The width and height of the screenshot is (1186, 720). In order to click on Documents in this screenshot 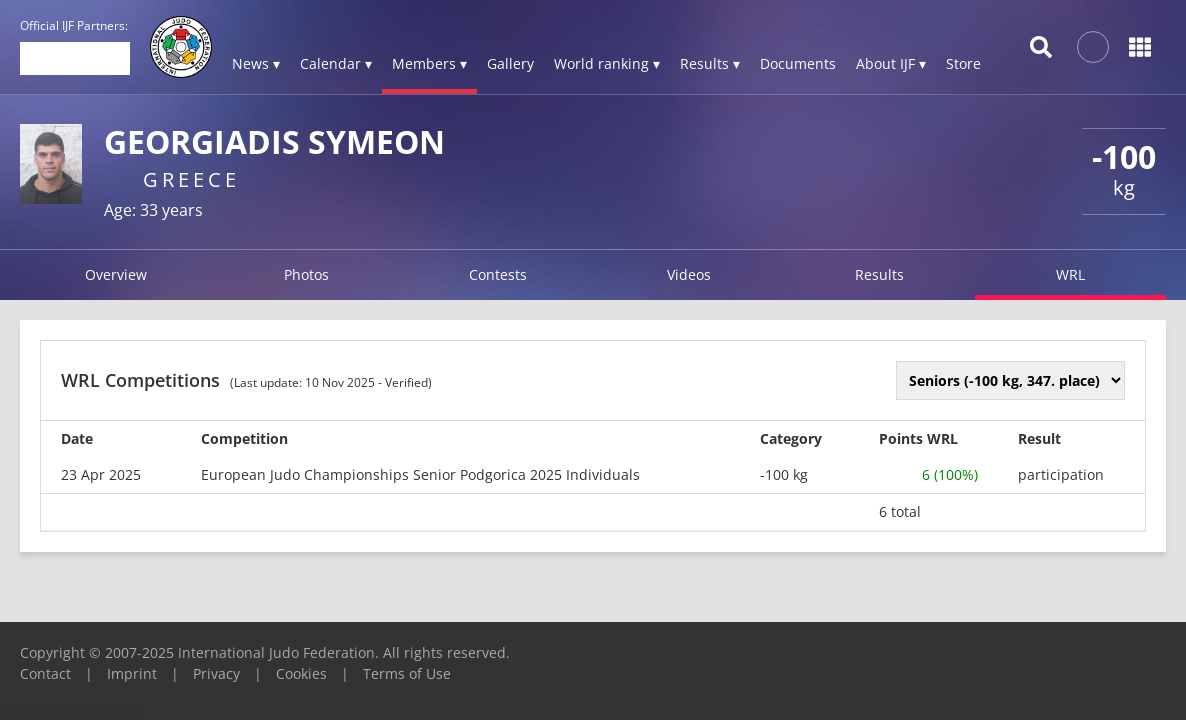, I will do `click(798, 63)`.